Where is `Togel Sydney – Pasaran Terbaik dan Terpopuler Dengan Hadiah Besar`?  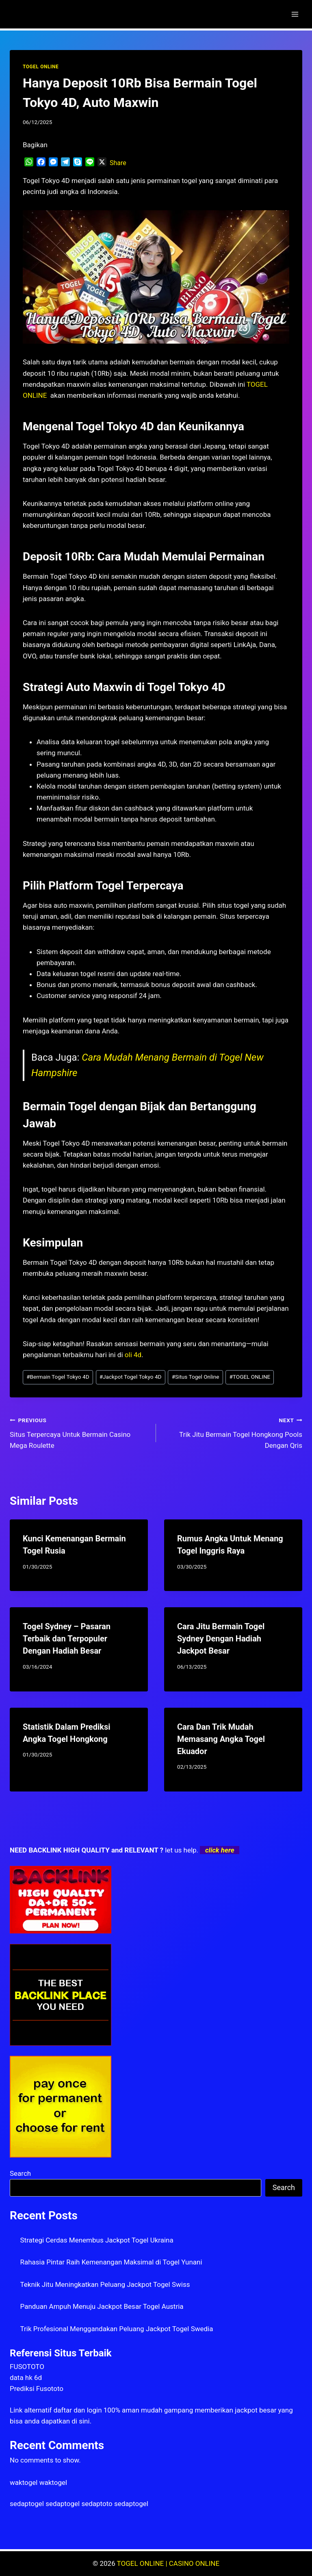
Togel Sydney – Pasaran Terbaik dan Terpopuler Dengan Hadiah Besar is located at coordinates (66, 1638).